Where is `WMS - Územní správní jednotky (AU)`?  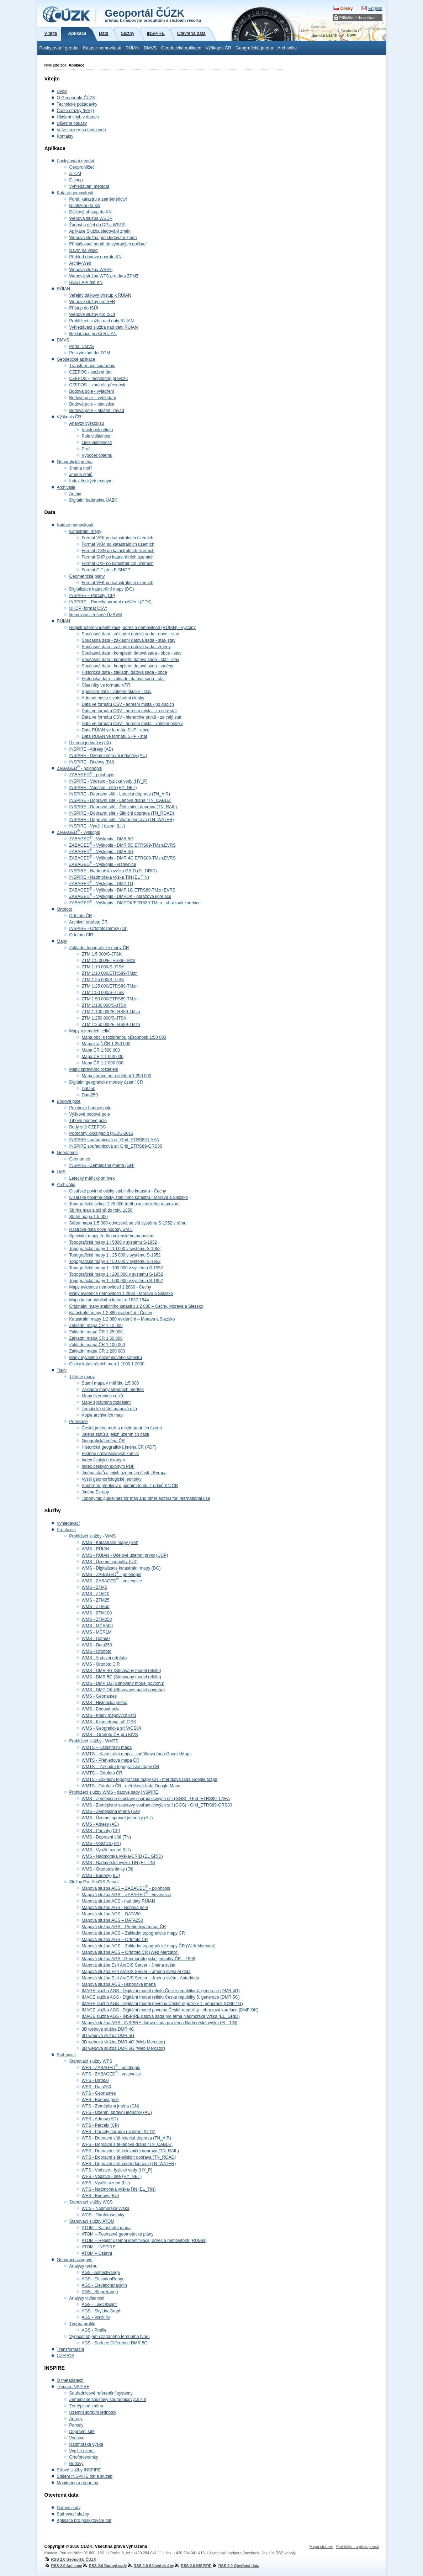
WMS - Územní správní jednotky (AU) is located at coordinates (117, 1817).